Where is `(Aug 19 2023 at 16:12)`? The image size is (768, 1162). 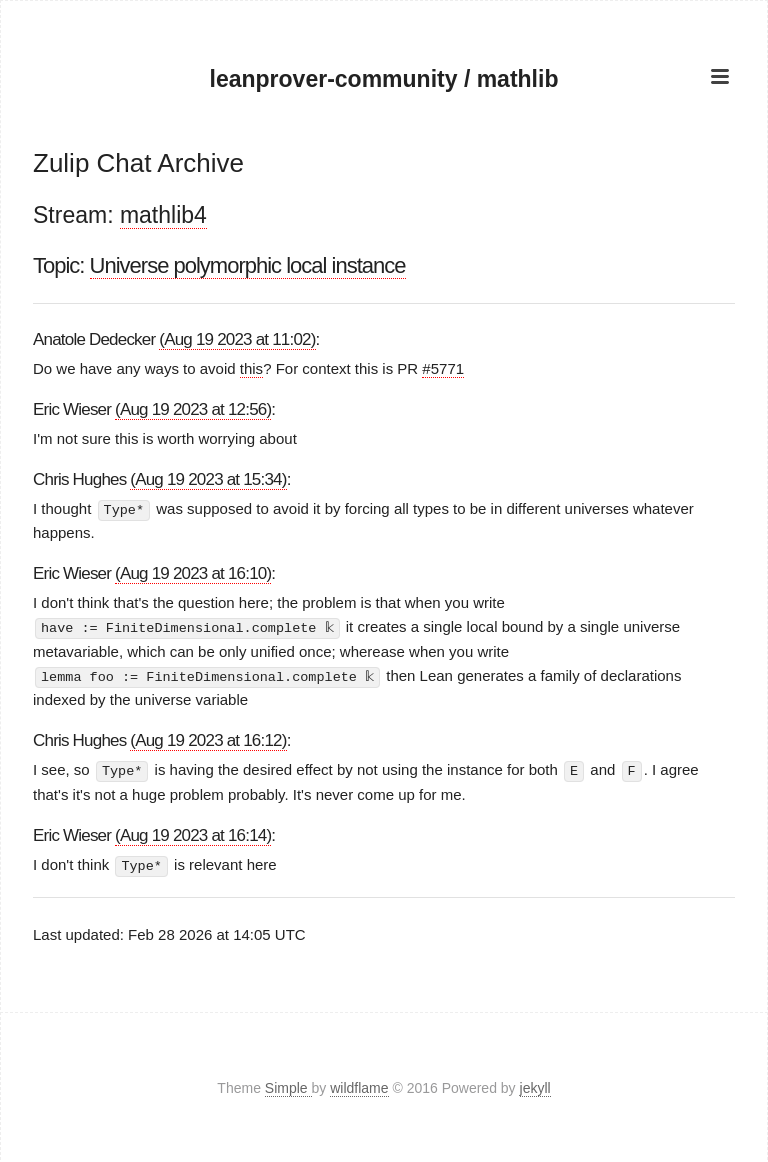 (Aug 19 2023 at 16:12) is located at coordinates (208, 739).